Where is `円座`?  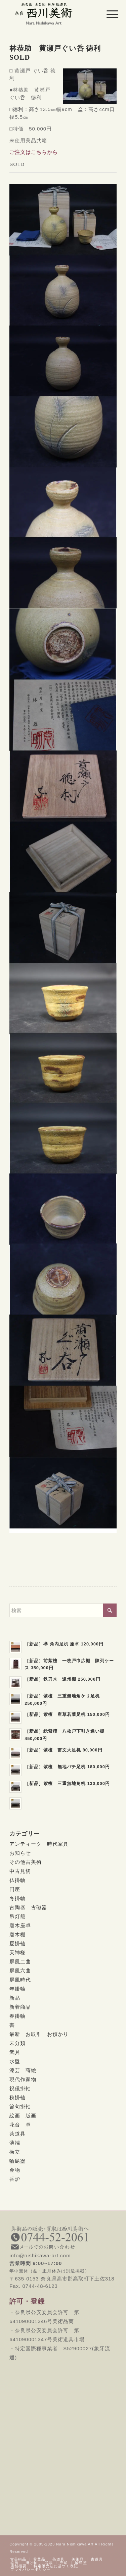 円座 is located at coordinates (14, 1889).